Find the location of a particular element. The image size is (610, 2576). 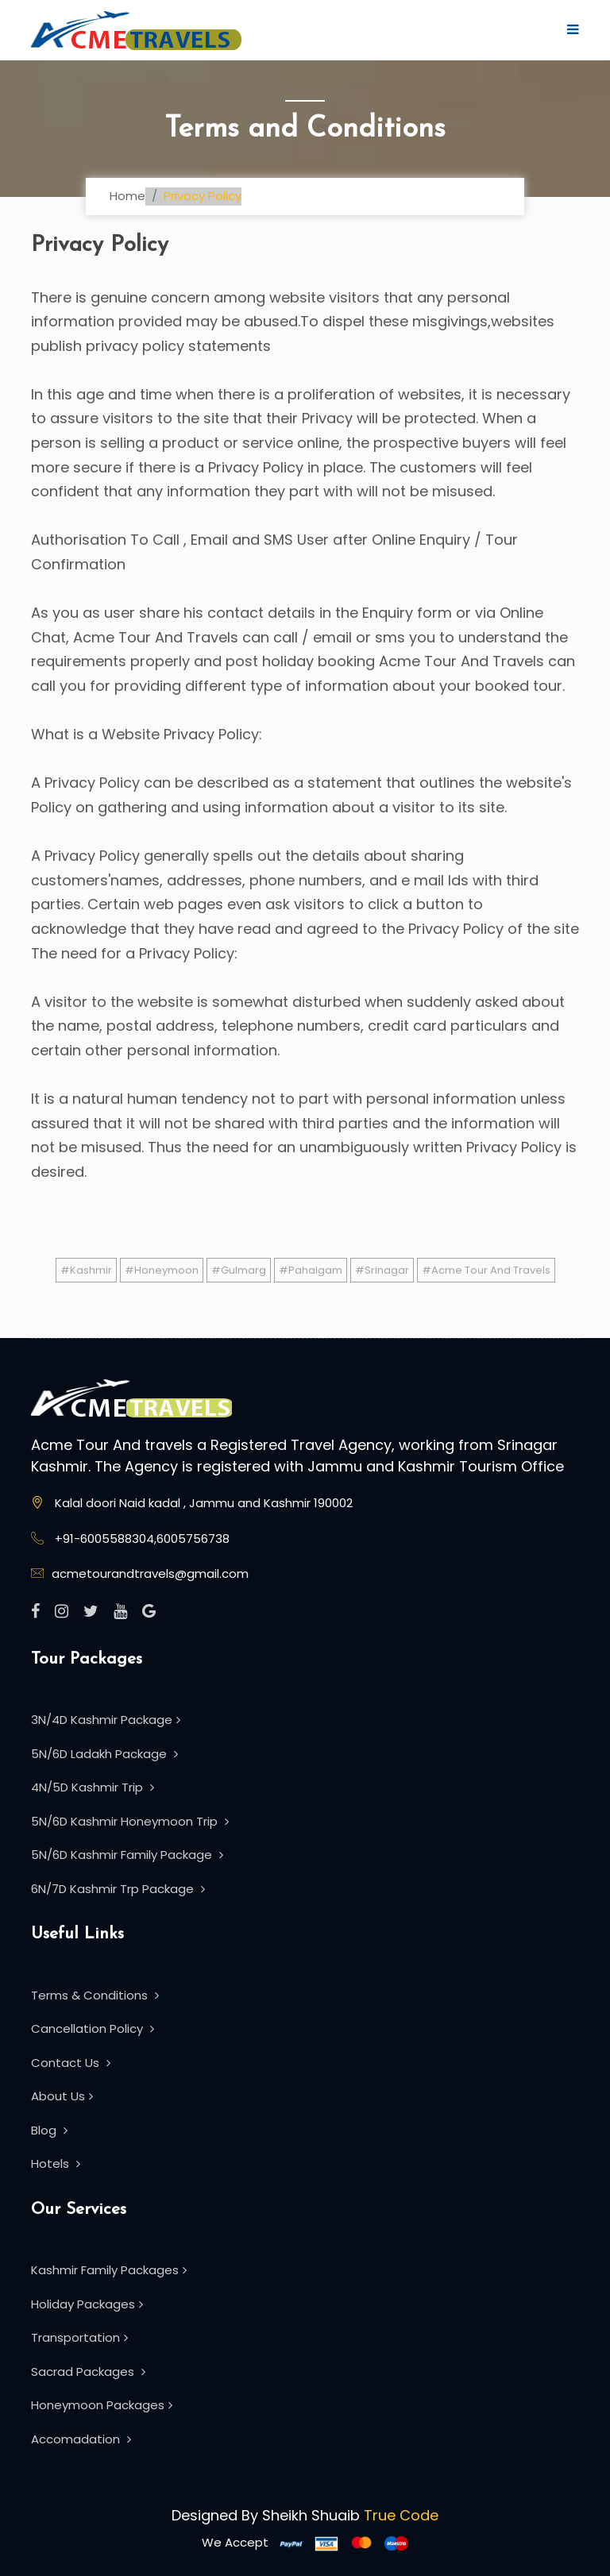

#Honeymoon is located at coordinates (162, 1270).